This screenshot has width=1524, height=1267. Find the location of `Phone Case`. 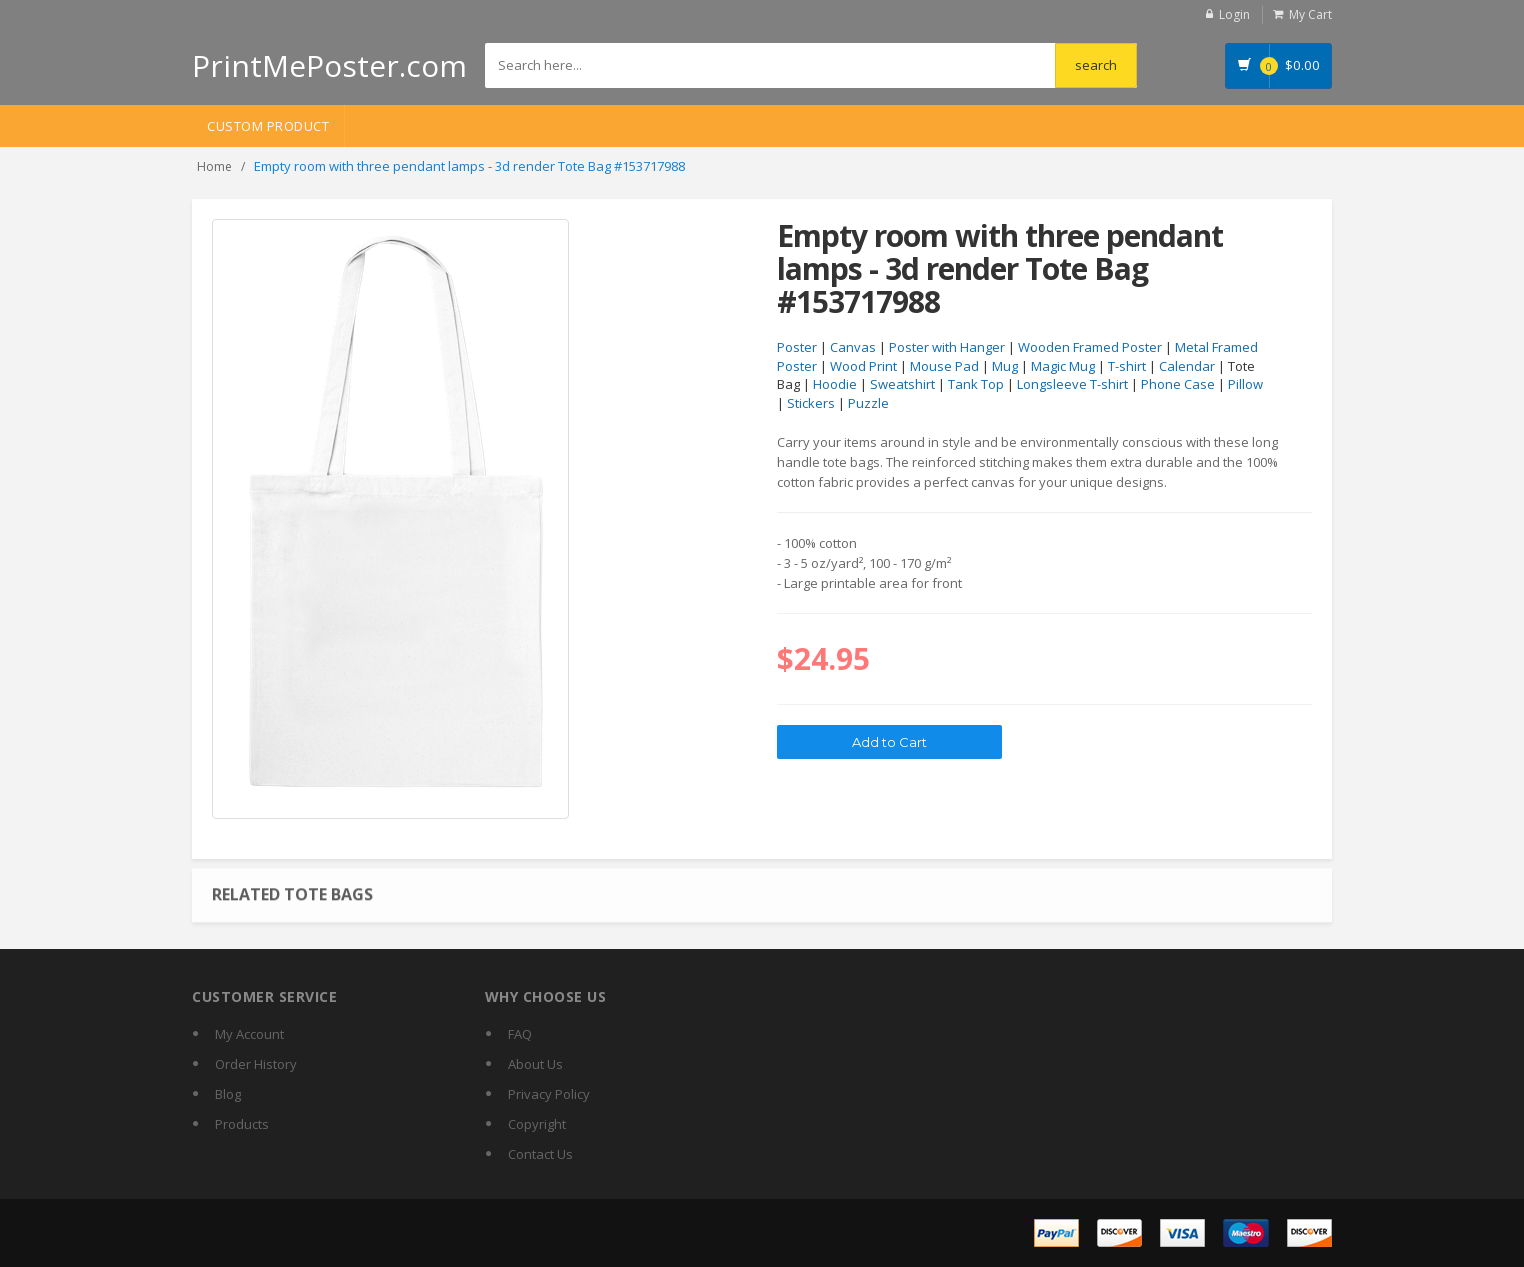

Phone Case is located at coordinates (1178, 384).